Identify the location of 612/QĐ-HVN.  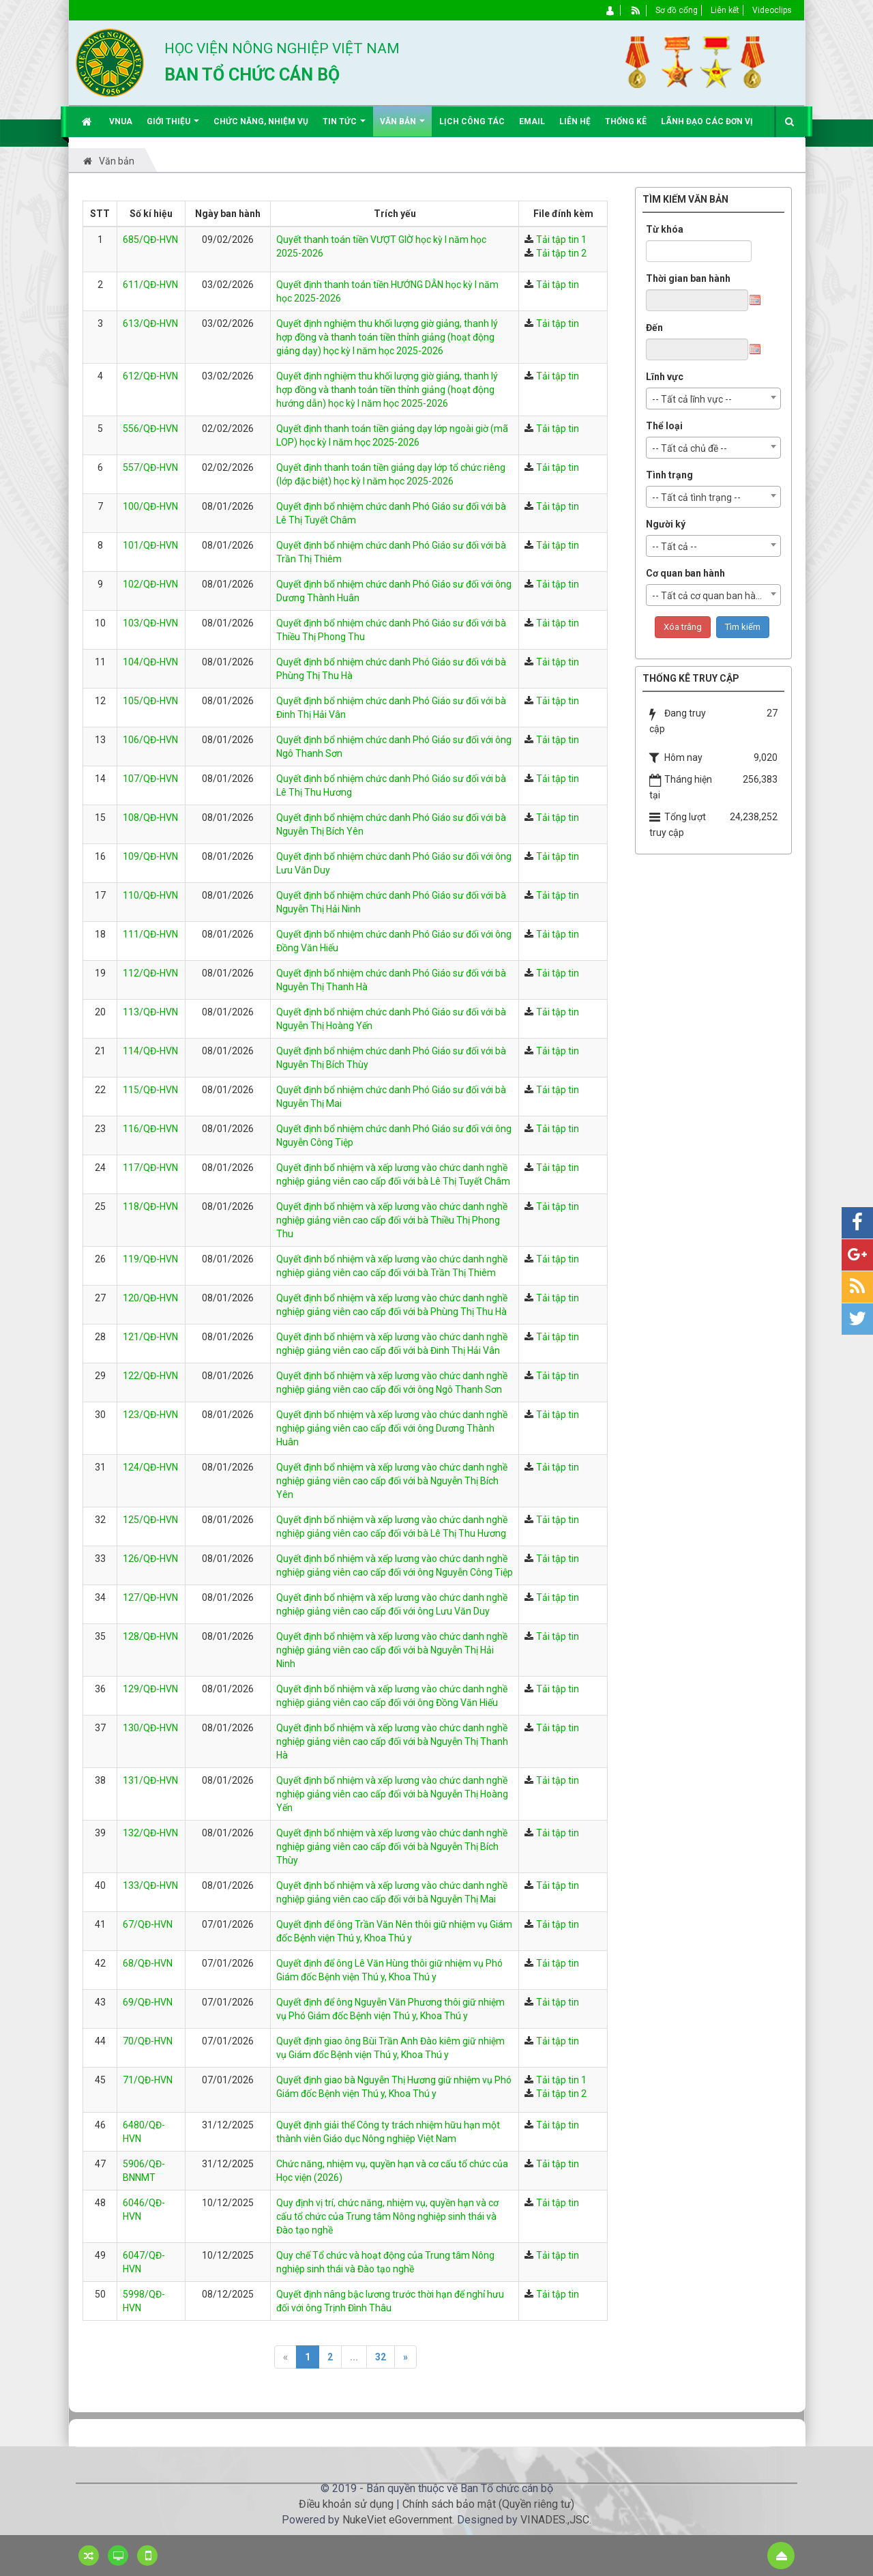
(150, 376).